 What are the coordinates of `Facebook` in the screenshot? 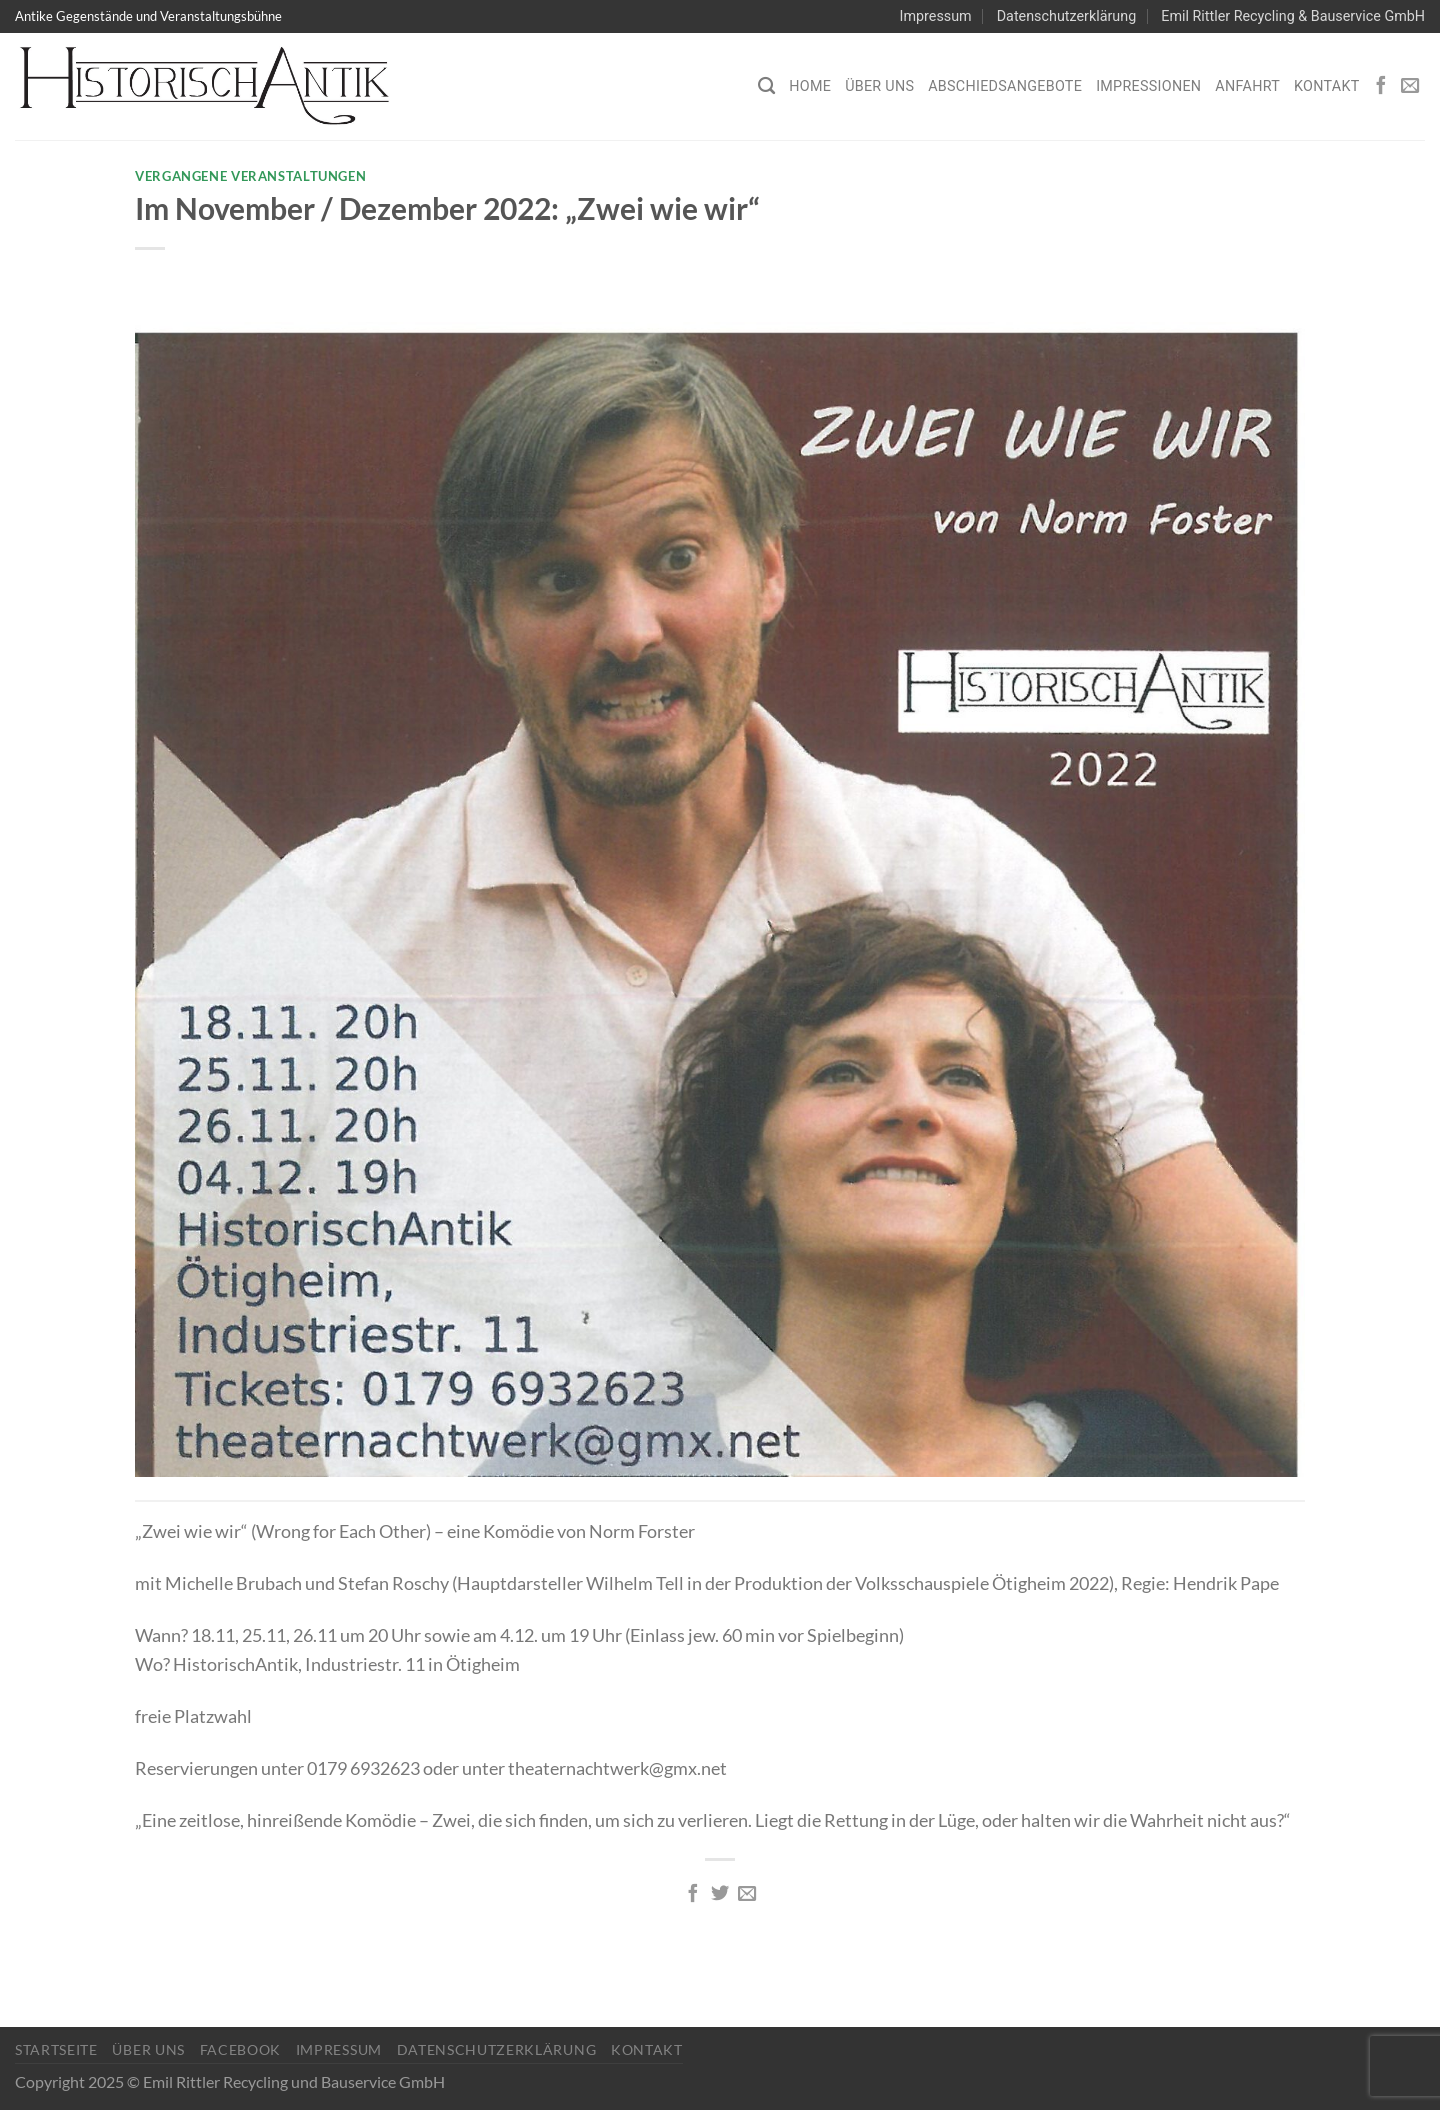 It's located at (240, 2049).